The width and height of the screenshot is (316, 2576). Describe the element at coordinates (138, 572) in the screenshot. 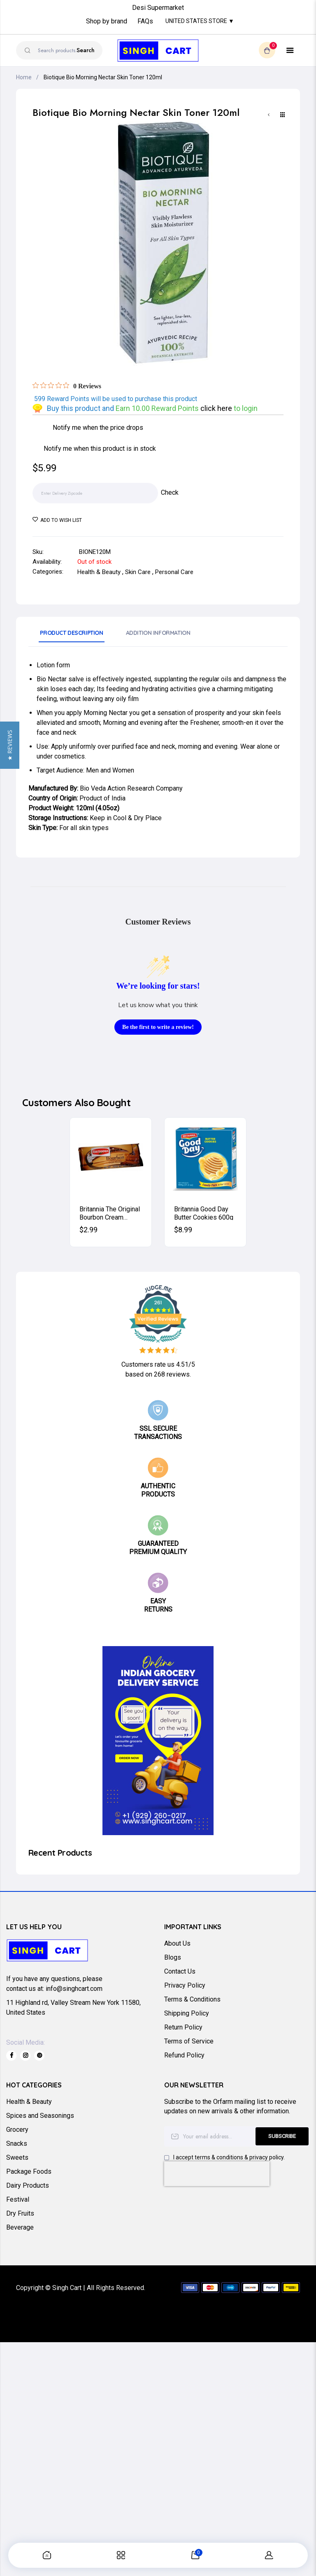

I see `Skin Care` at that location.